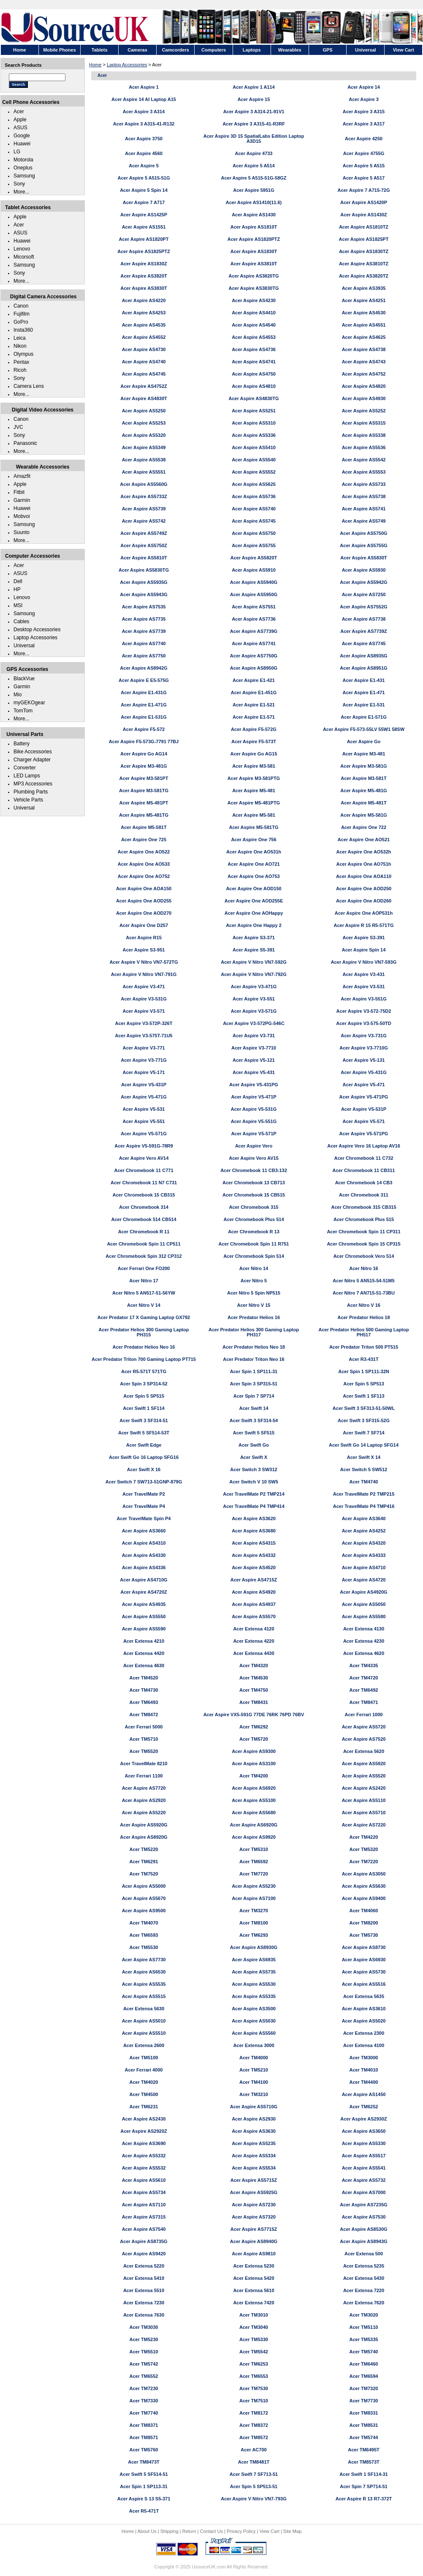 The height and width of the screenshot is (2576, 423). What do you see at coordinates (144, 2425) in the screenshot?
I see `Acer TM8371` at bounding box center [144, 2425].